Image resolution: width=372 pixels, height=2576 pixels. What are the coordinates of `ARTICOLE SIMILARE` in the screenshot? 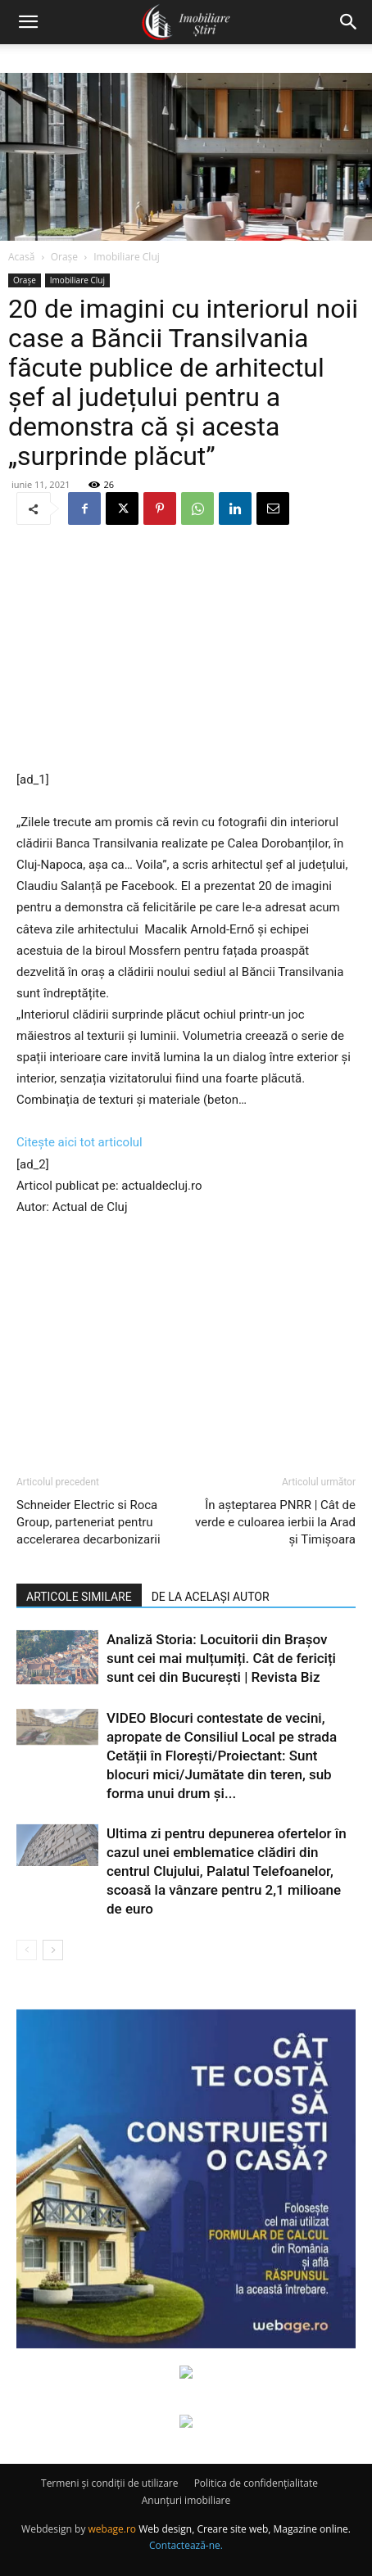 It's located at (79, 1596).